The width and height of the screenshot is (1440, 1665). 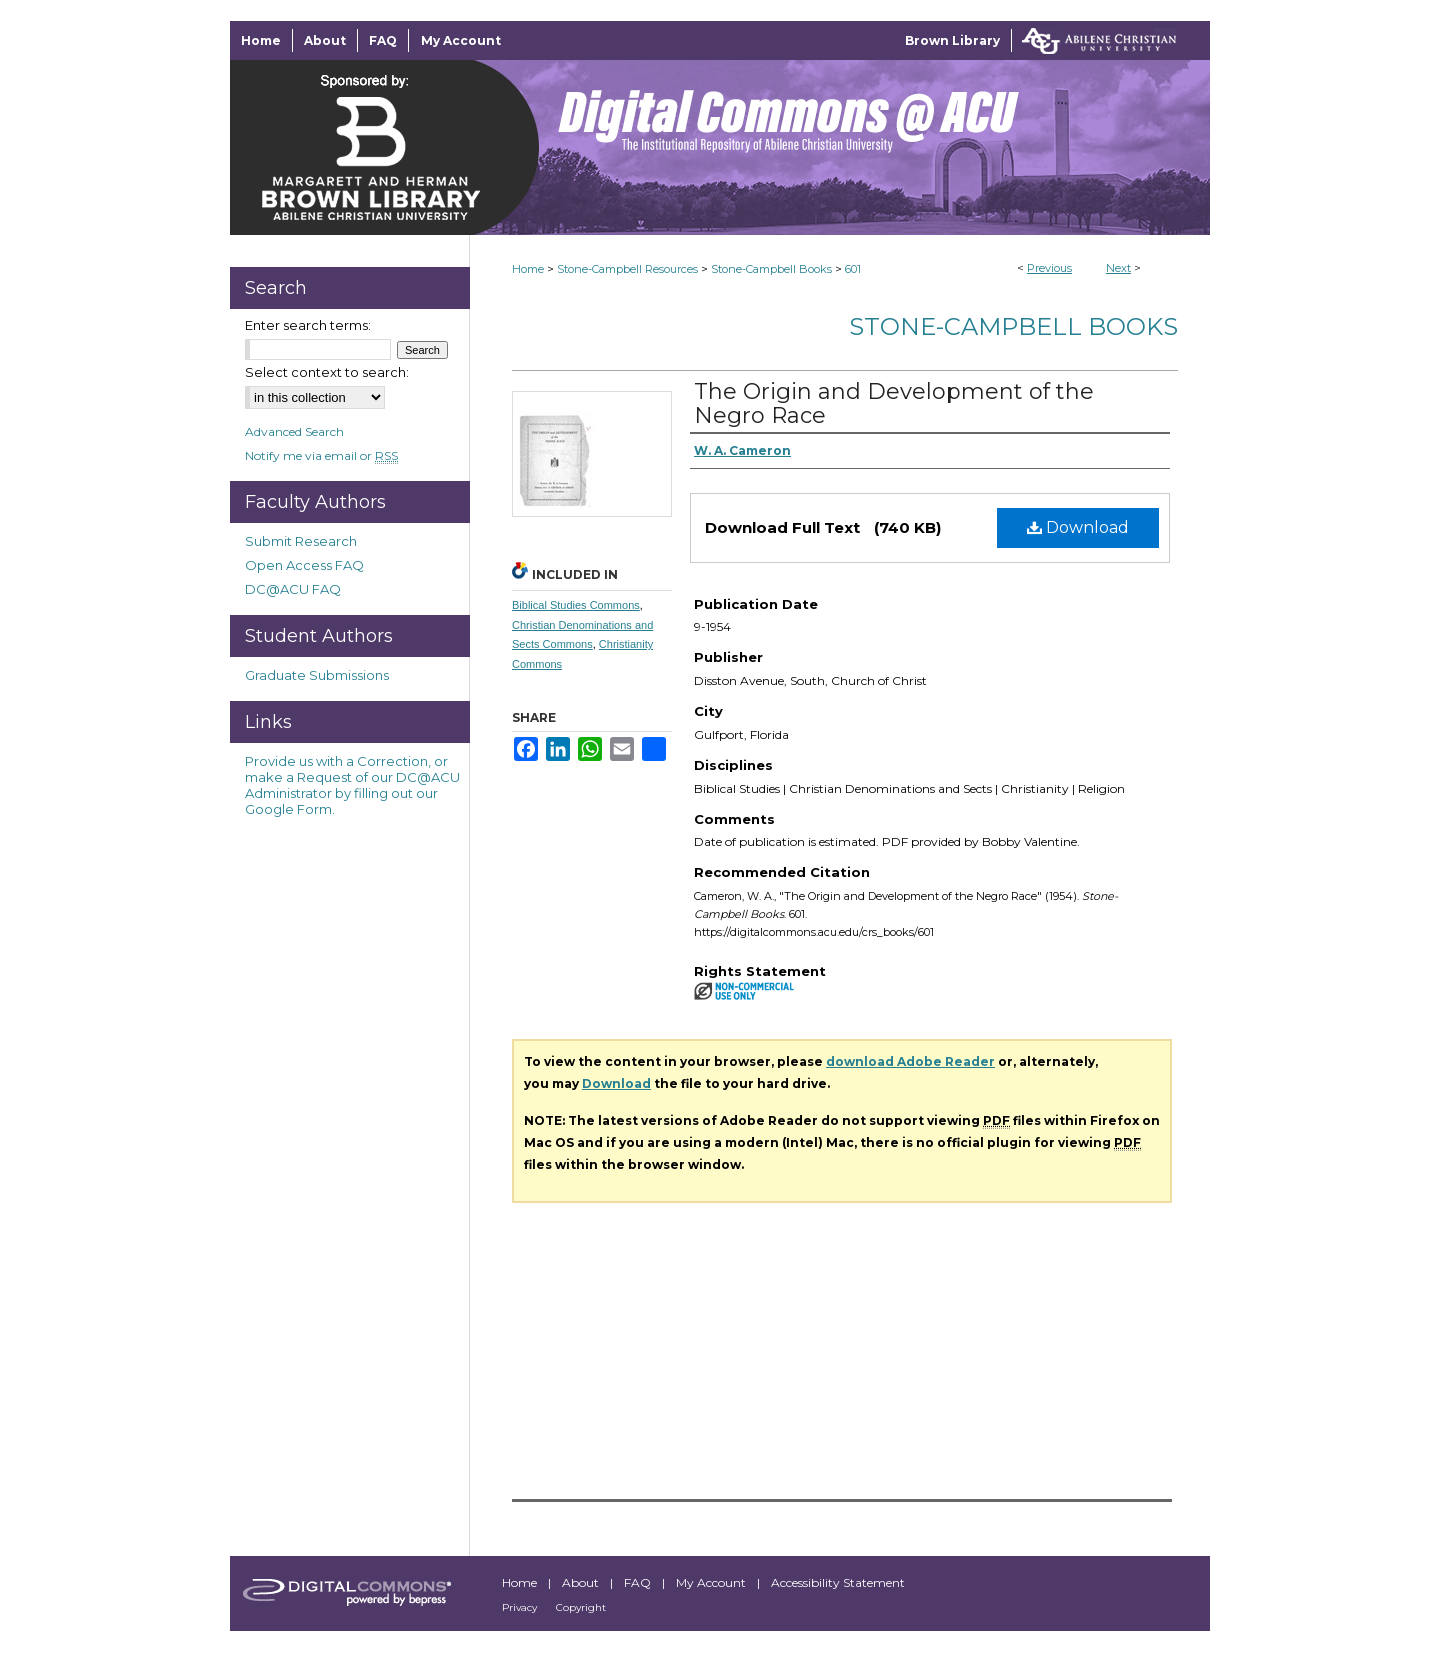 I want to click on Open Access FAQ, so click(x=304, y=565).